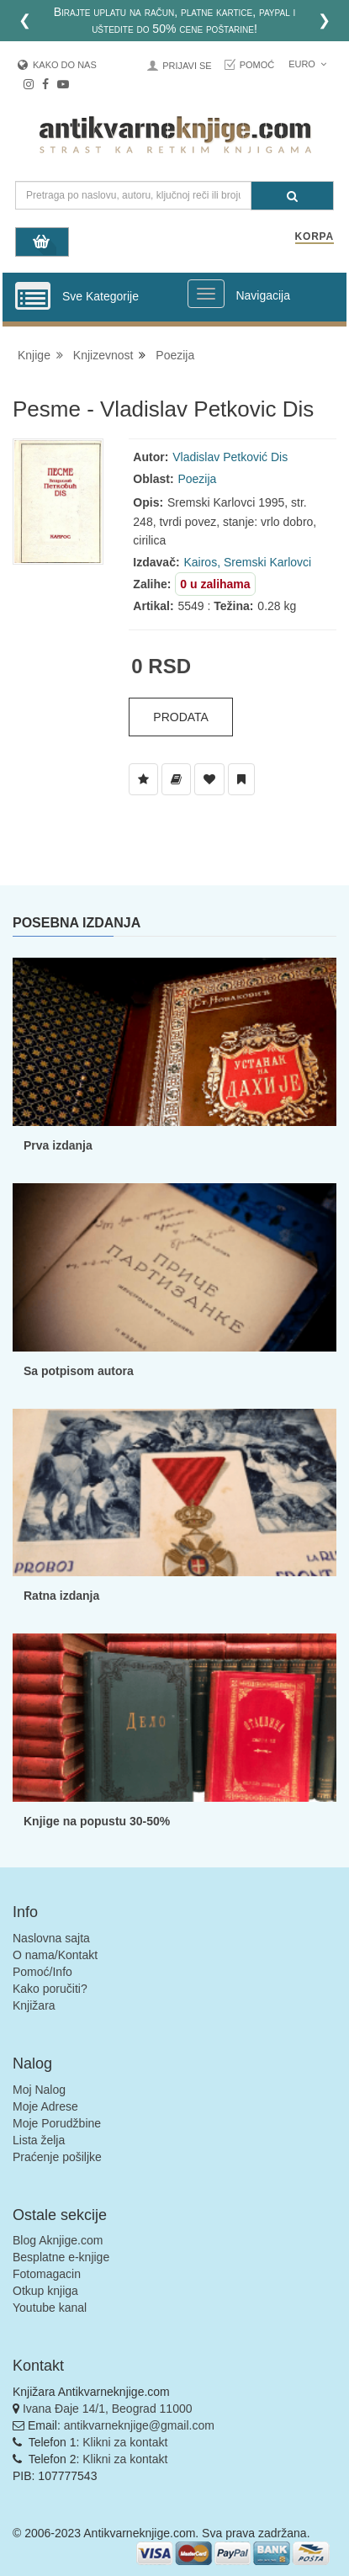  I want to click on Besplatne e-knjige, so click(61, 2257).